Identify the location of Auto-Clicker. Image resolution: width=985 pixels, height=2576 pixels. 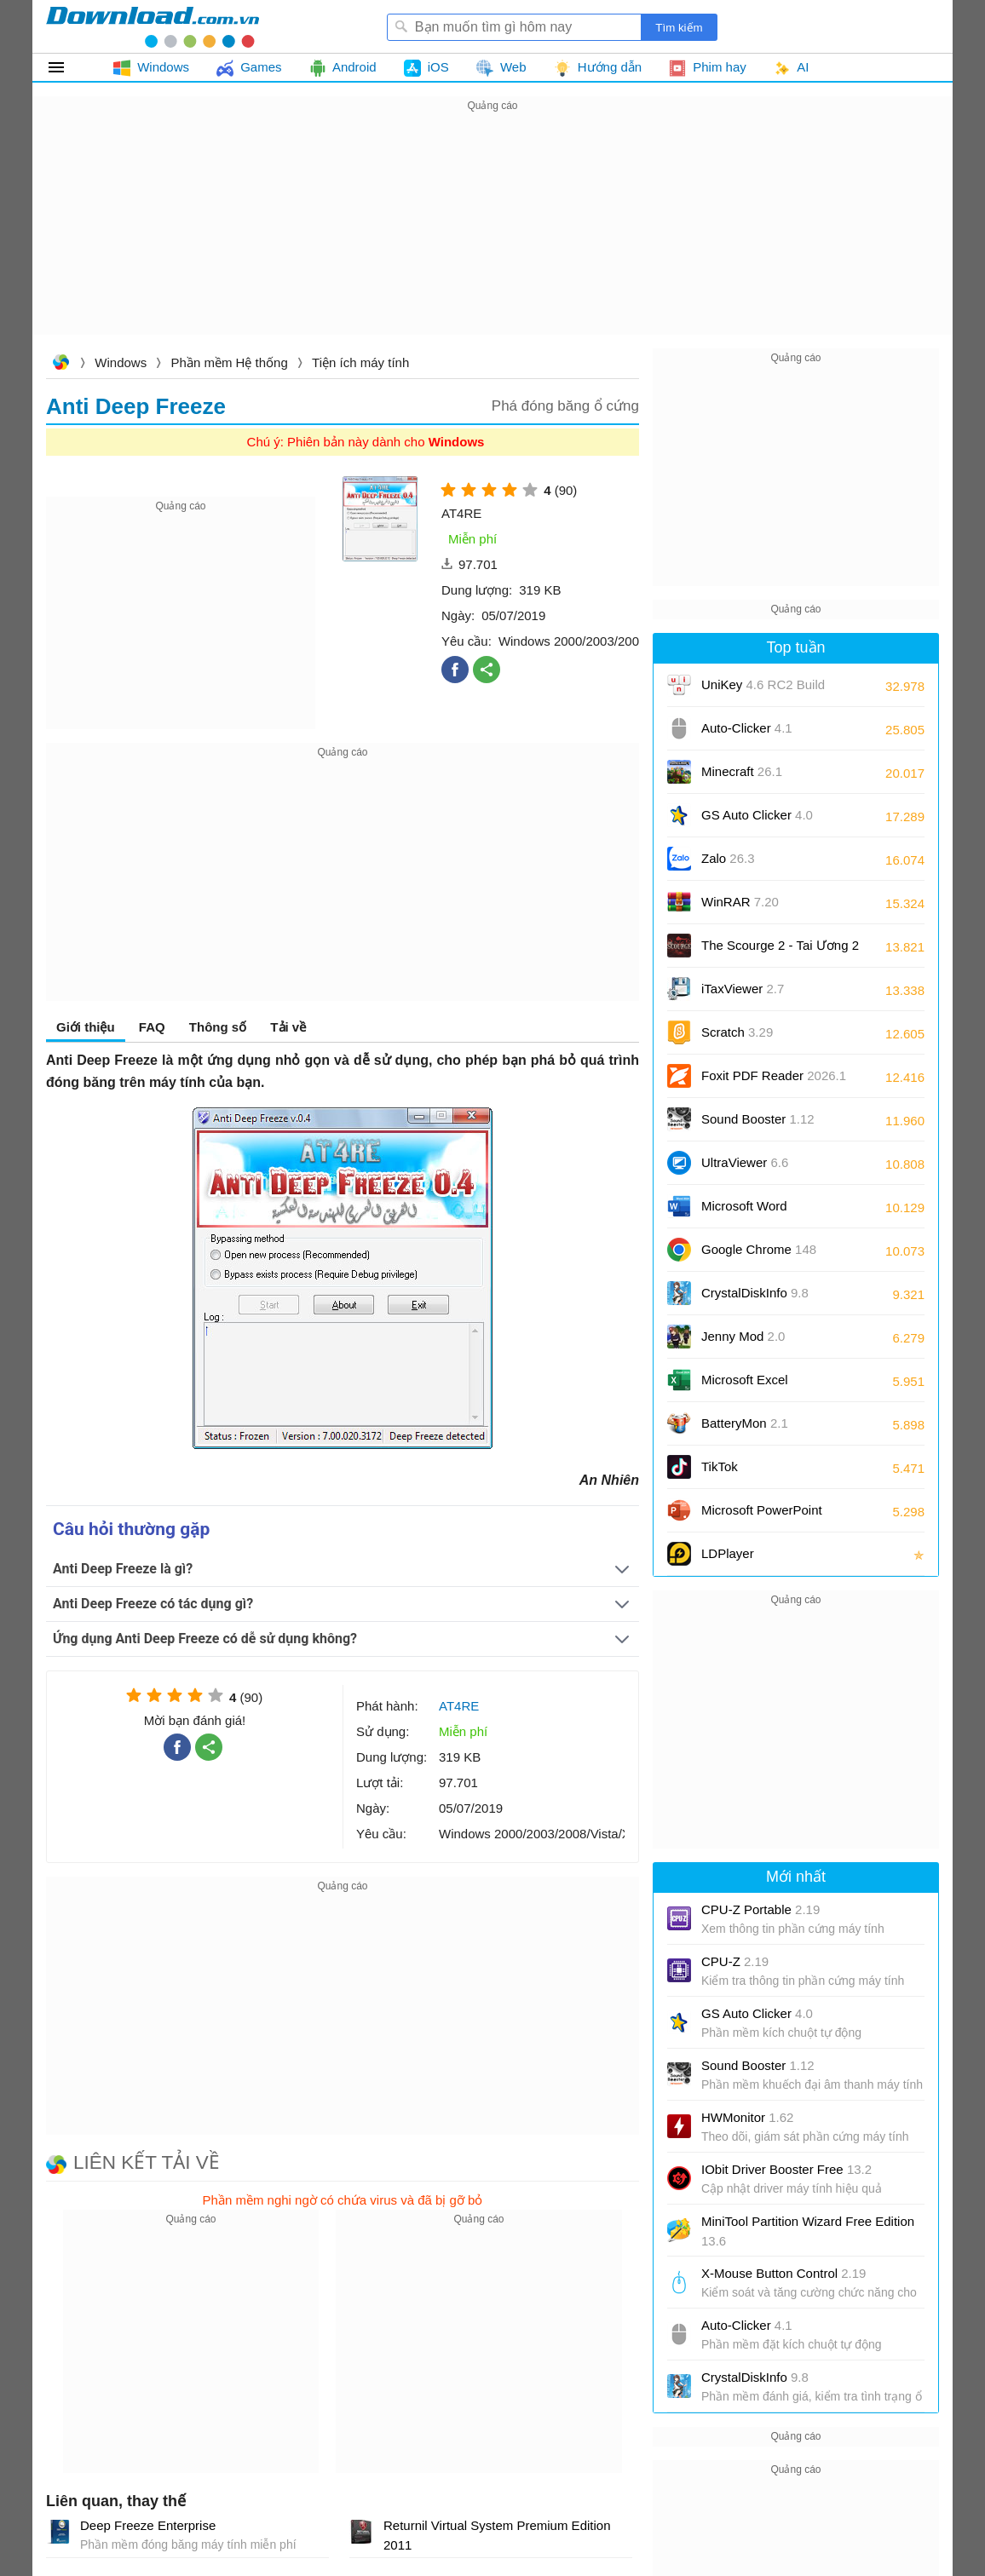
(746, 728).